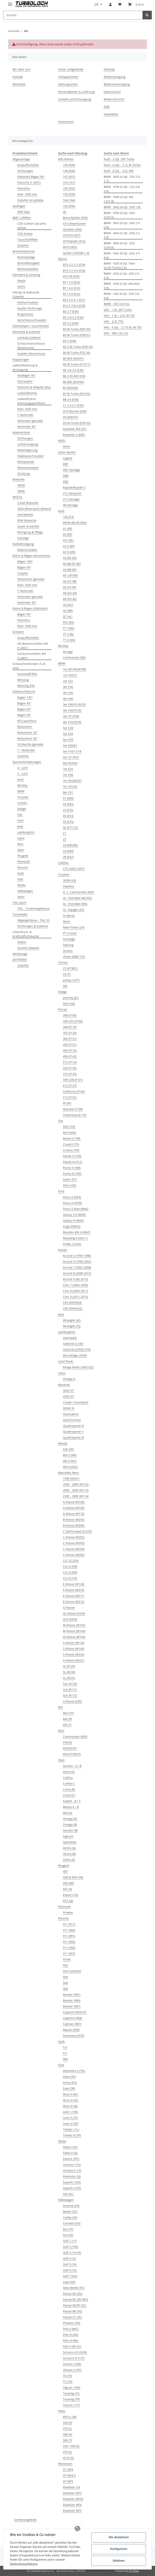 This screenshot has height=2576, width=155. I want to click on Bogen 135°, so click(25, 697).